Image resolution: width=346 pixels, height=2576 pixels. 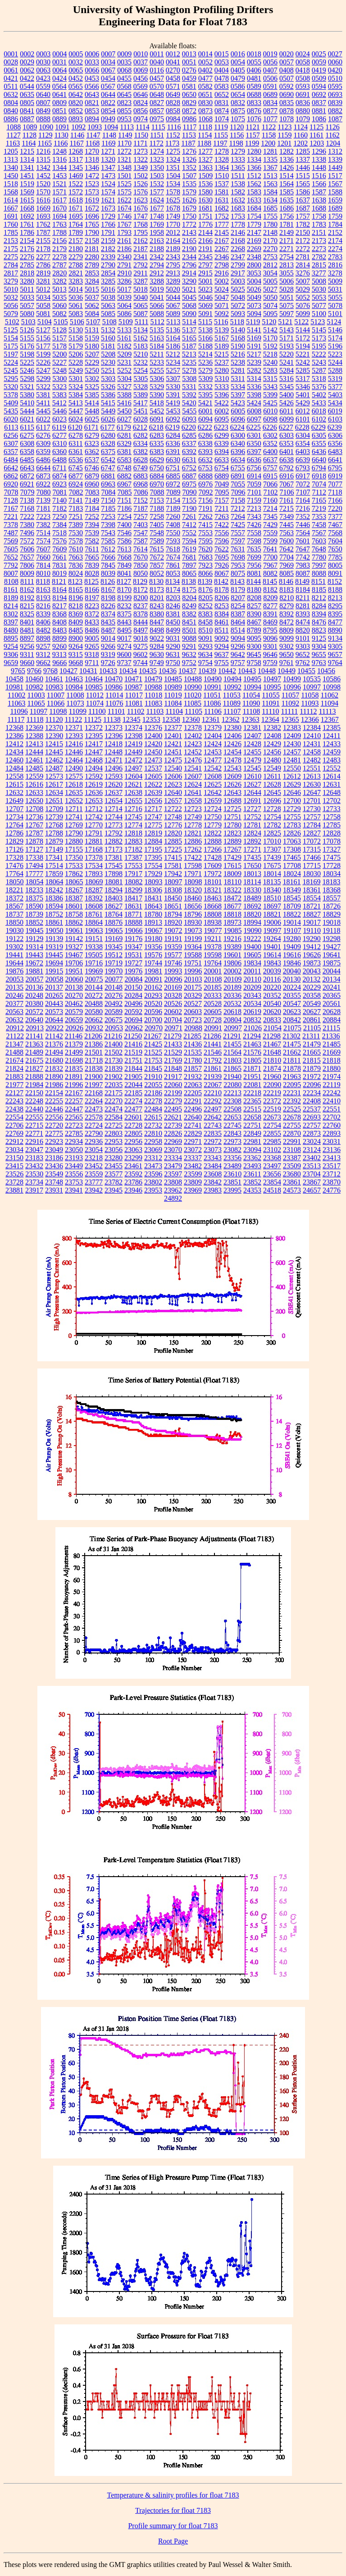 I want to click on 18014, so click(x=272, y=873).